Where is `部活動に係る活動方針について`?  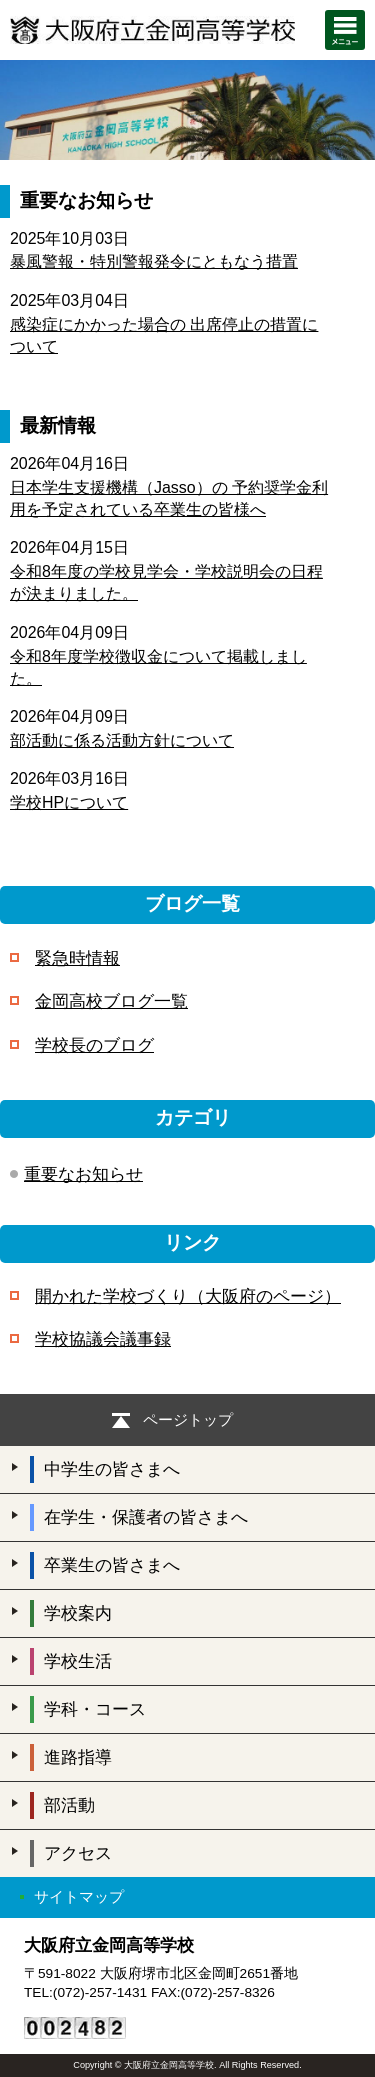 部活動に係る活動方針について is located at coordinates (122, 740).